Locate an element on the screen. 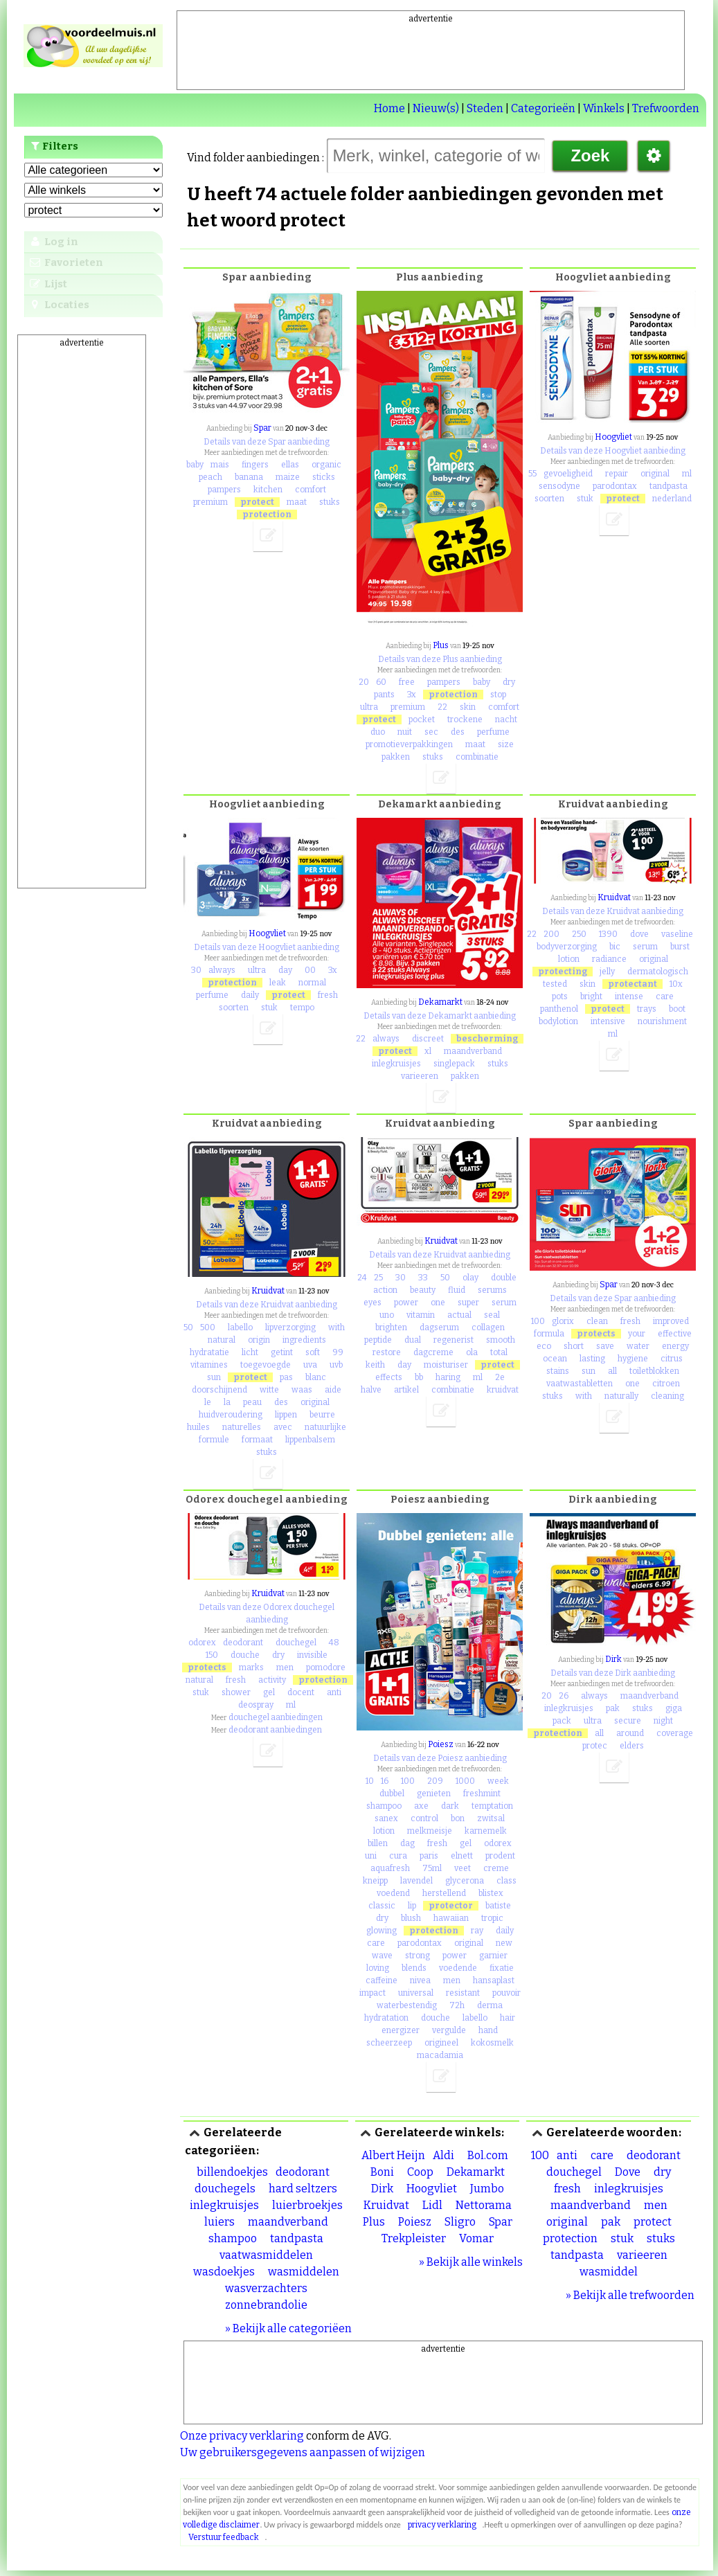  coverage is located at coordinates (674, 1733).